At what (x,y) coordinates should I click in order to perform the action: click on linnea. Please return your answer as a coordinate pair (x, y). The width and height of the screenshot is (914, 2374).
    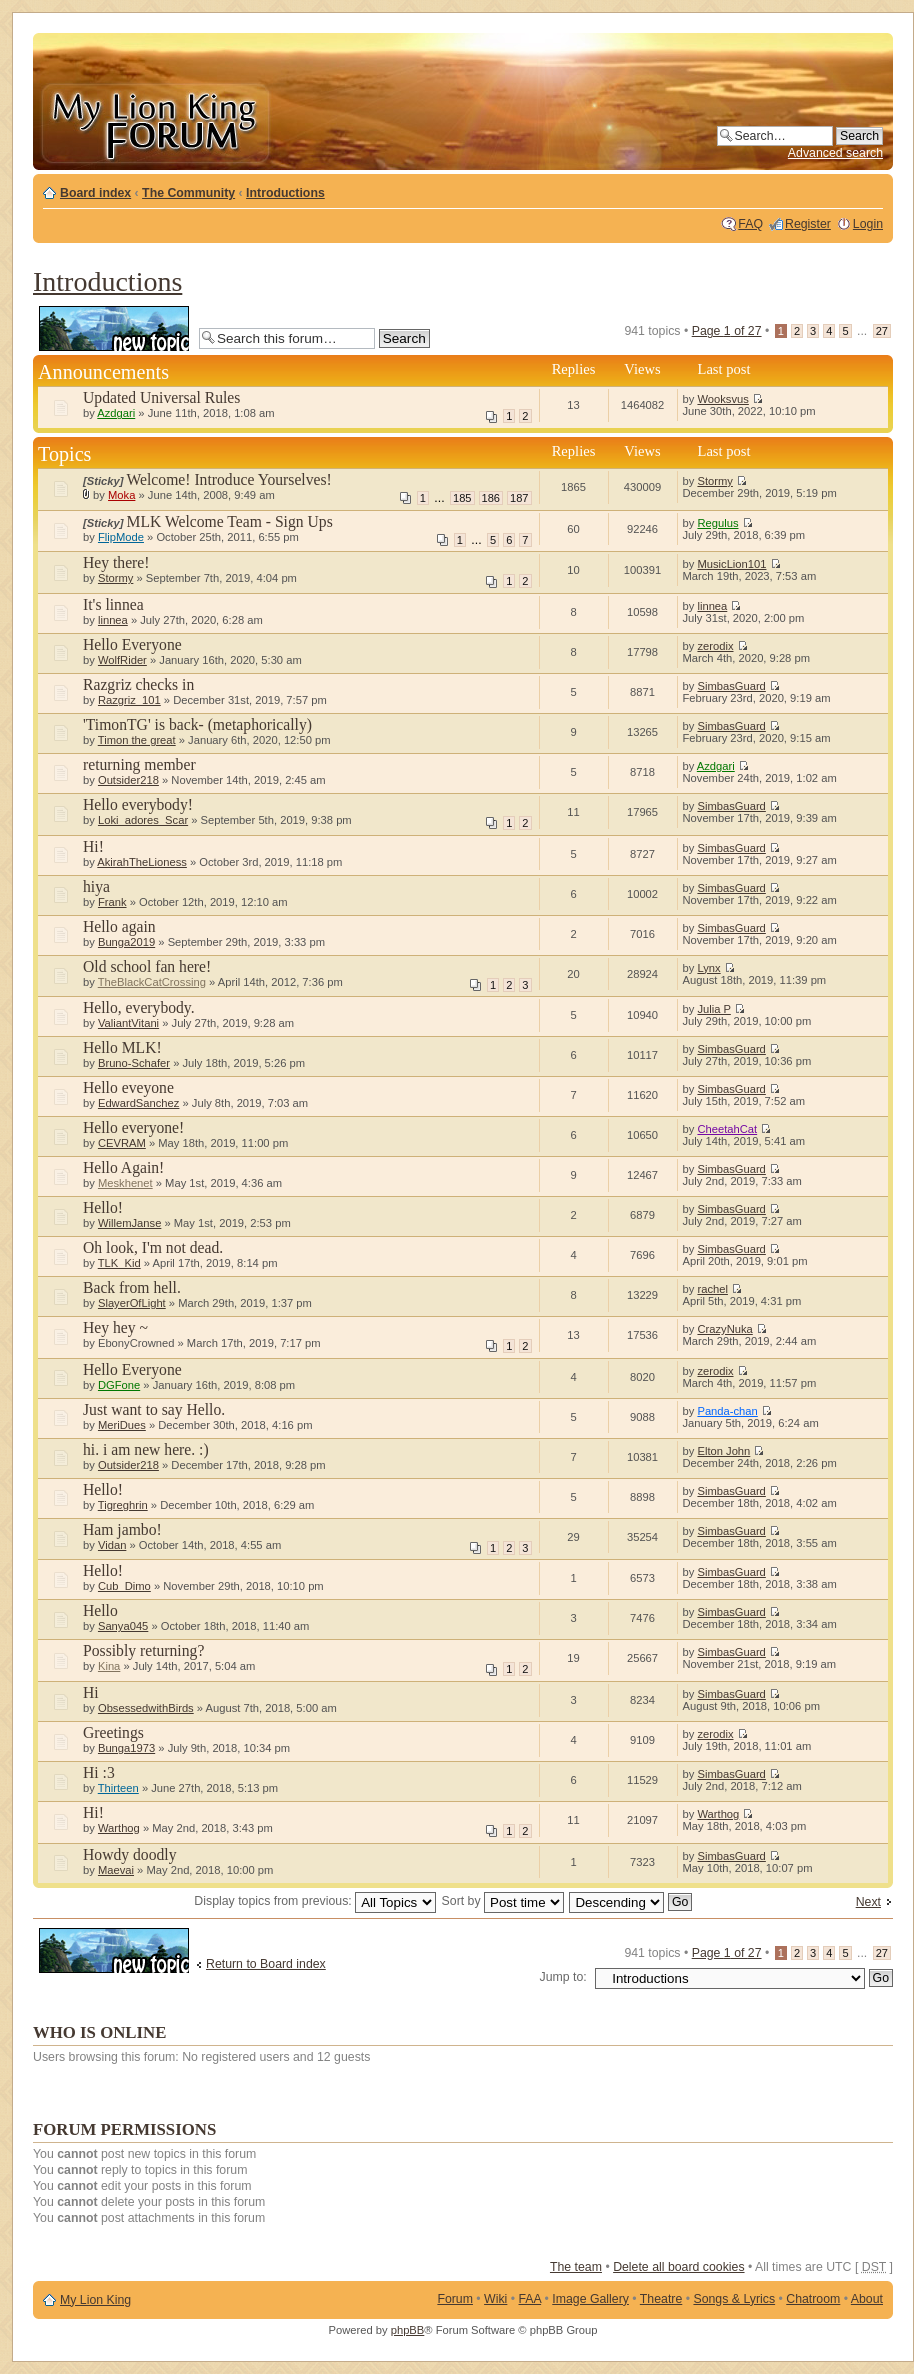
    Looking at the image, I should click on (113, 620).